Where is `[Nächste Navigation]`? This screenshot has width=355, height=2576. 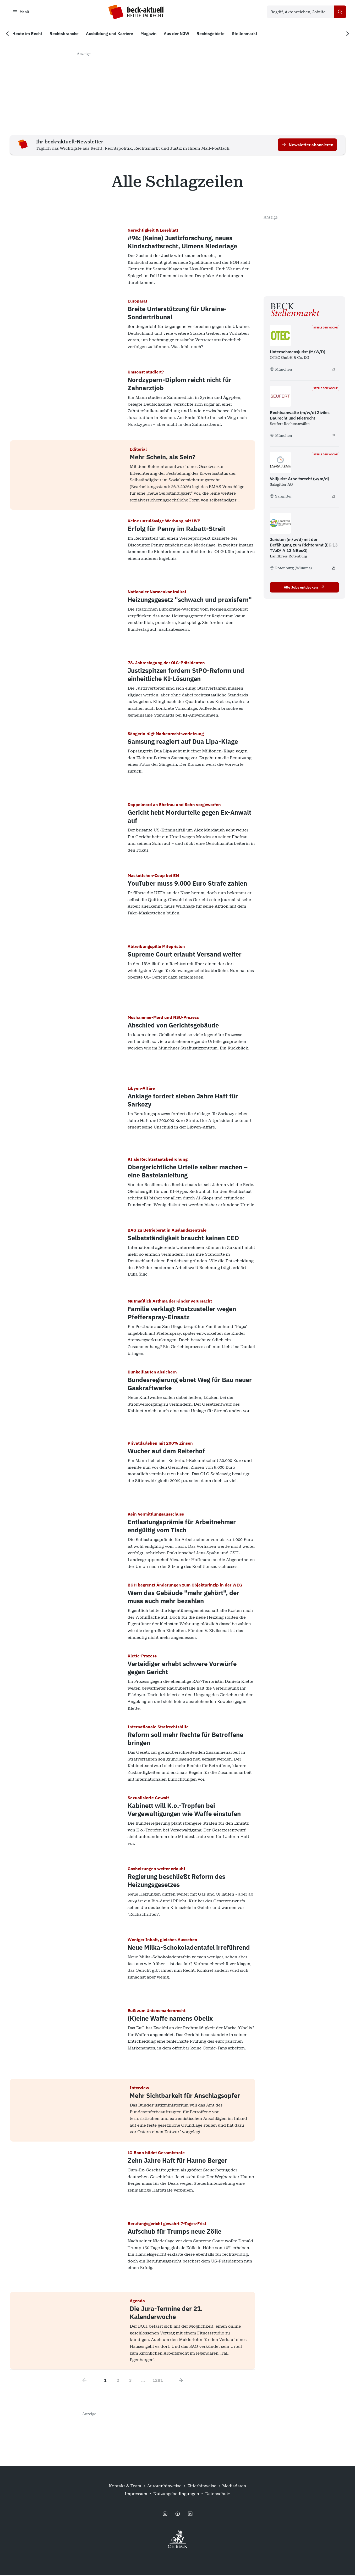
[Nächste Navigation] is located at coordinates (346, 34).